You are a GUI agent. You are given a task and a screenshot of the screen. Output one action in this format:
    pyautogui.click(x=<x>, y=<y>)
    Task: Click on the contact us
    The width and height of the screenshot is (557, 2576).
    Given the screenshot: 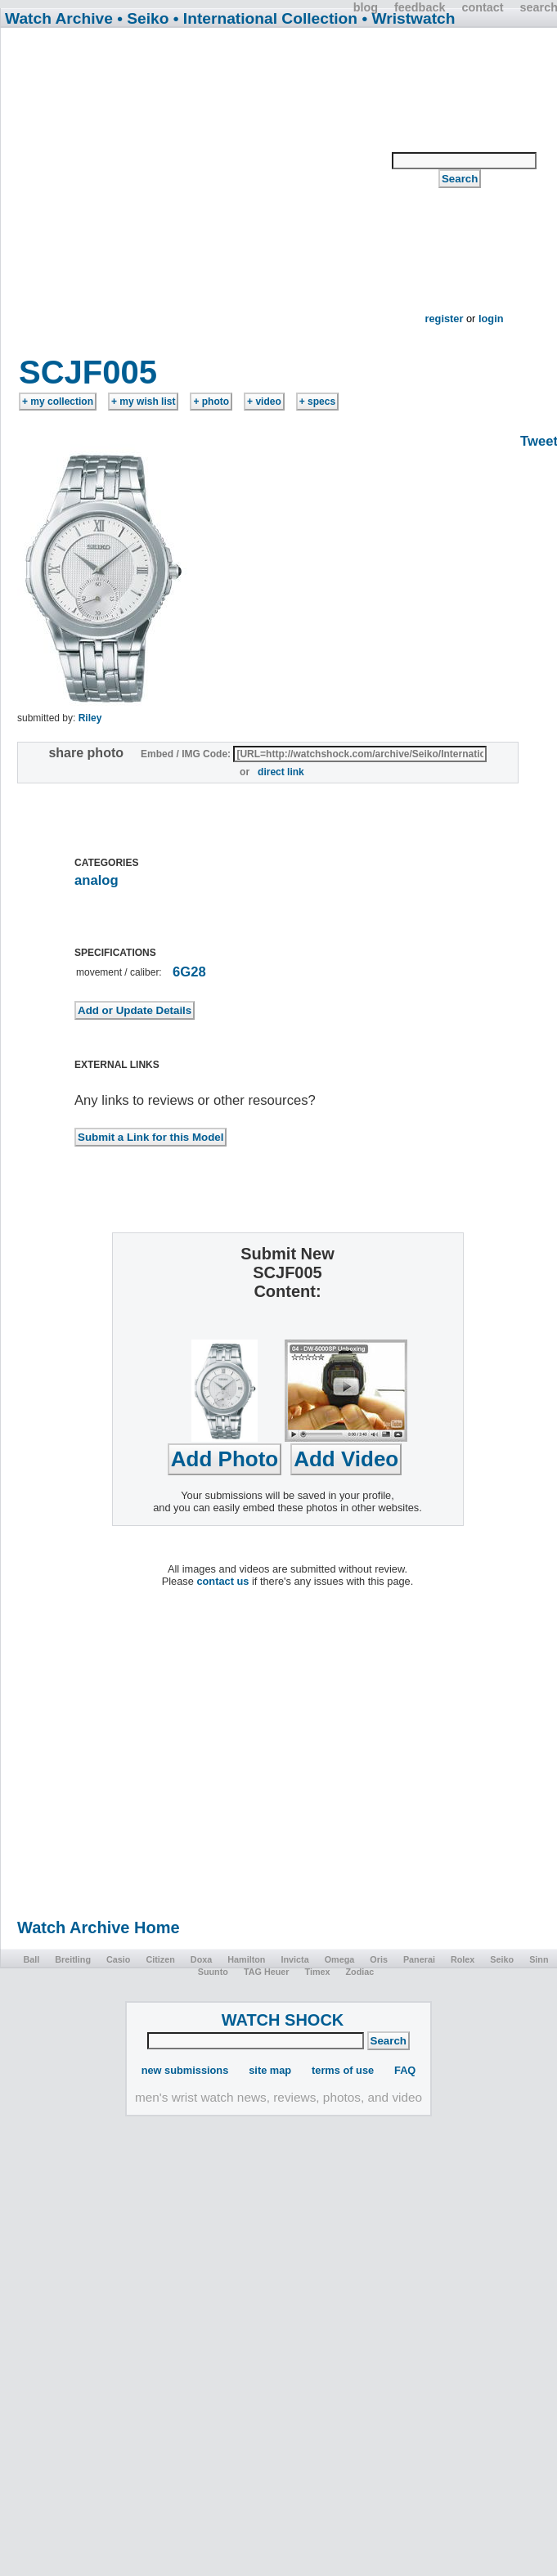 What is the action you would take?
    pyautogui.click(x=222, y=1581)
    